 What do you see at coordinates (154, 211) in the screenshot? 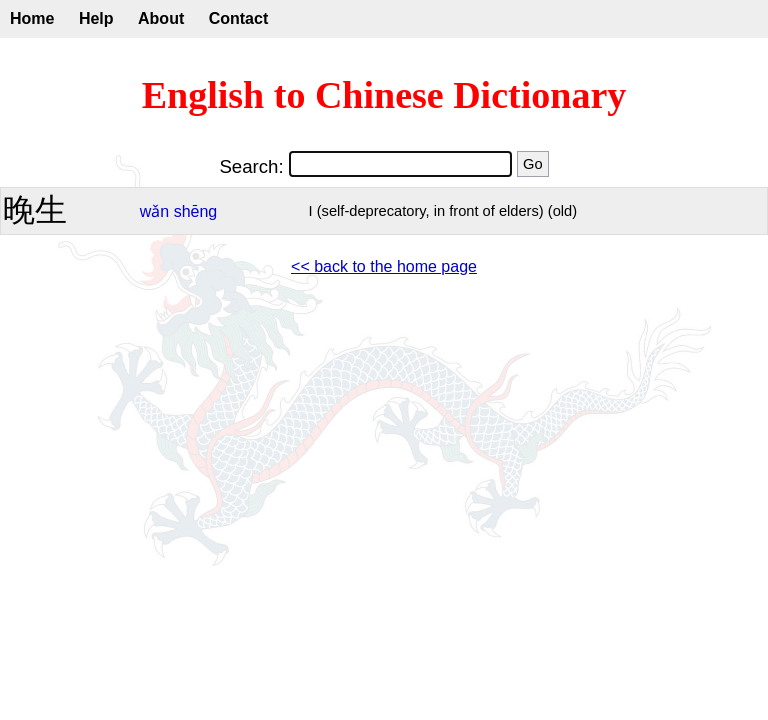
I see `wǎn` at bounding box center [154, 211].